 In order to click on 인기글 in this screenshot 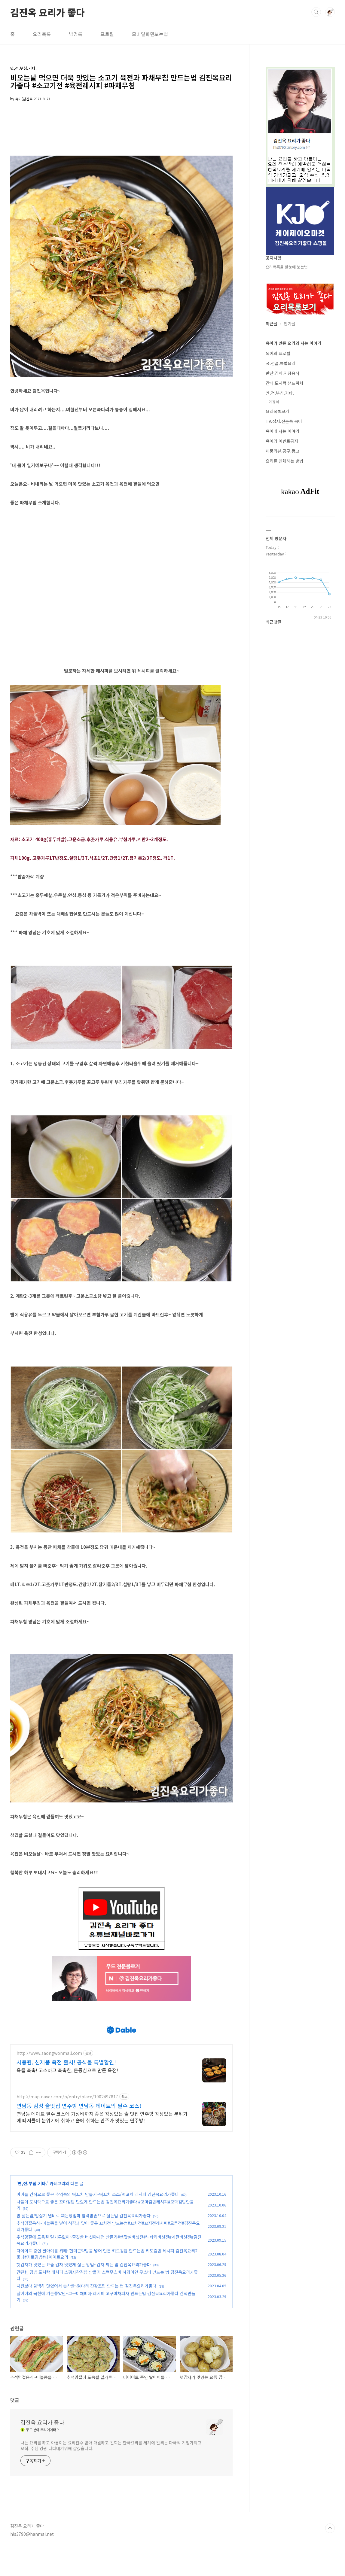, I will do `click(289, 324)`.